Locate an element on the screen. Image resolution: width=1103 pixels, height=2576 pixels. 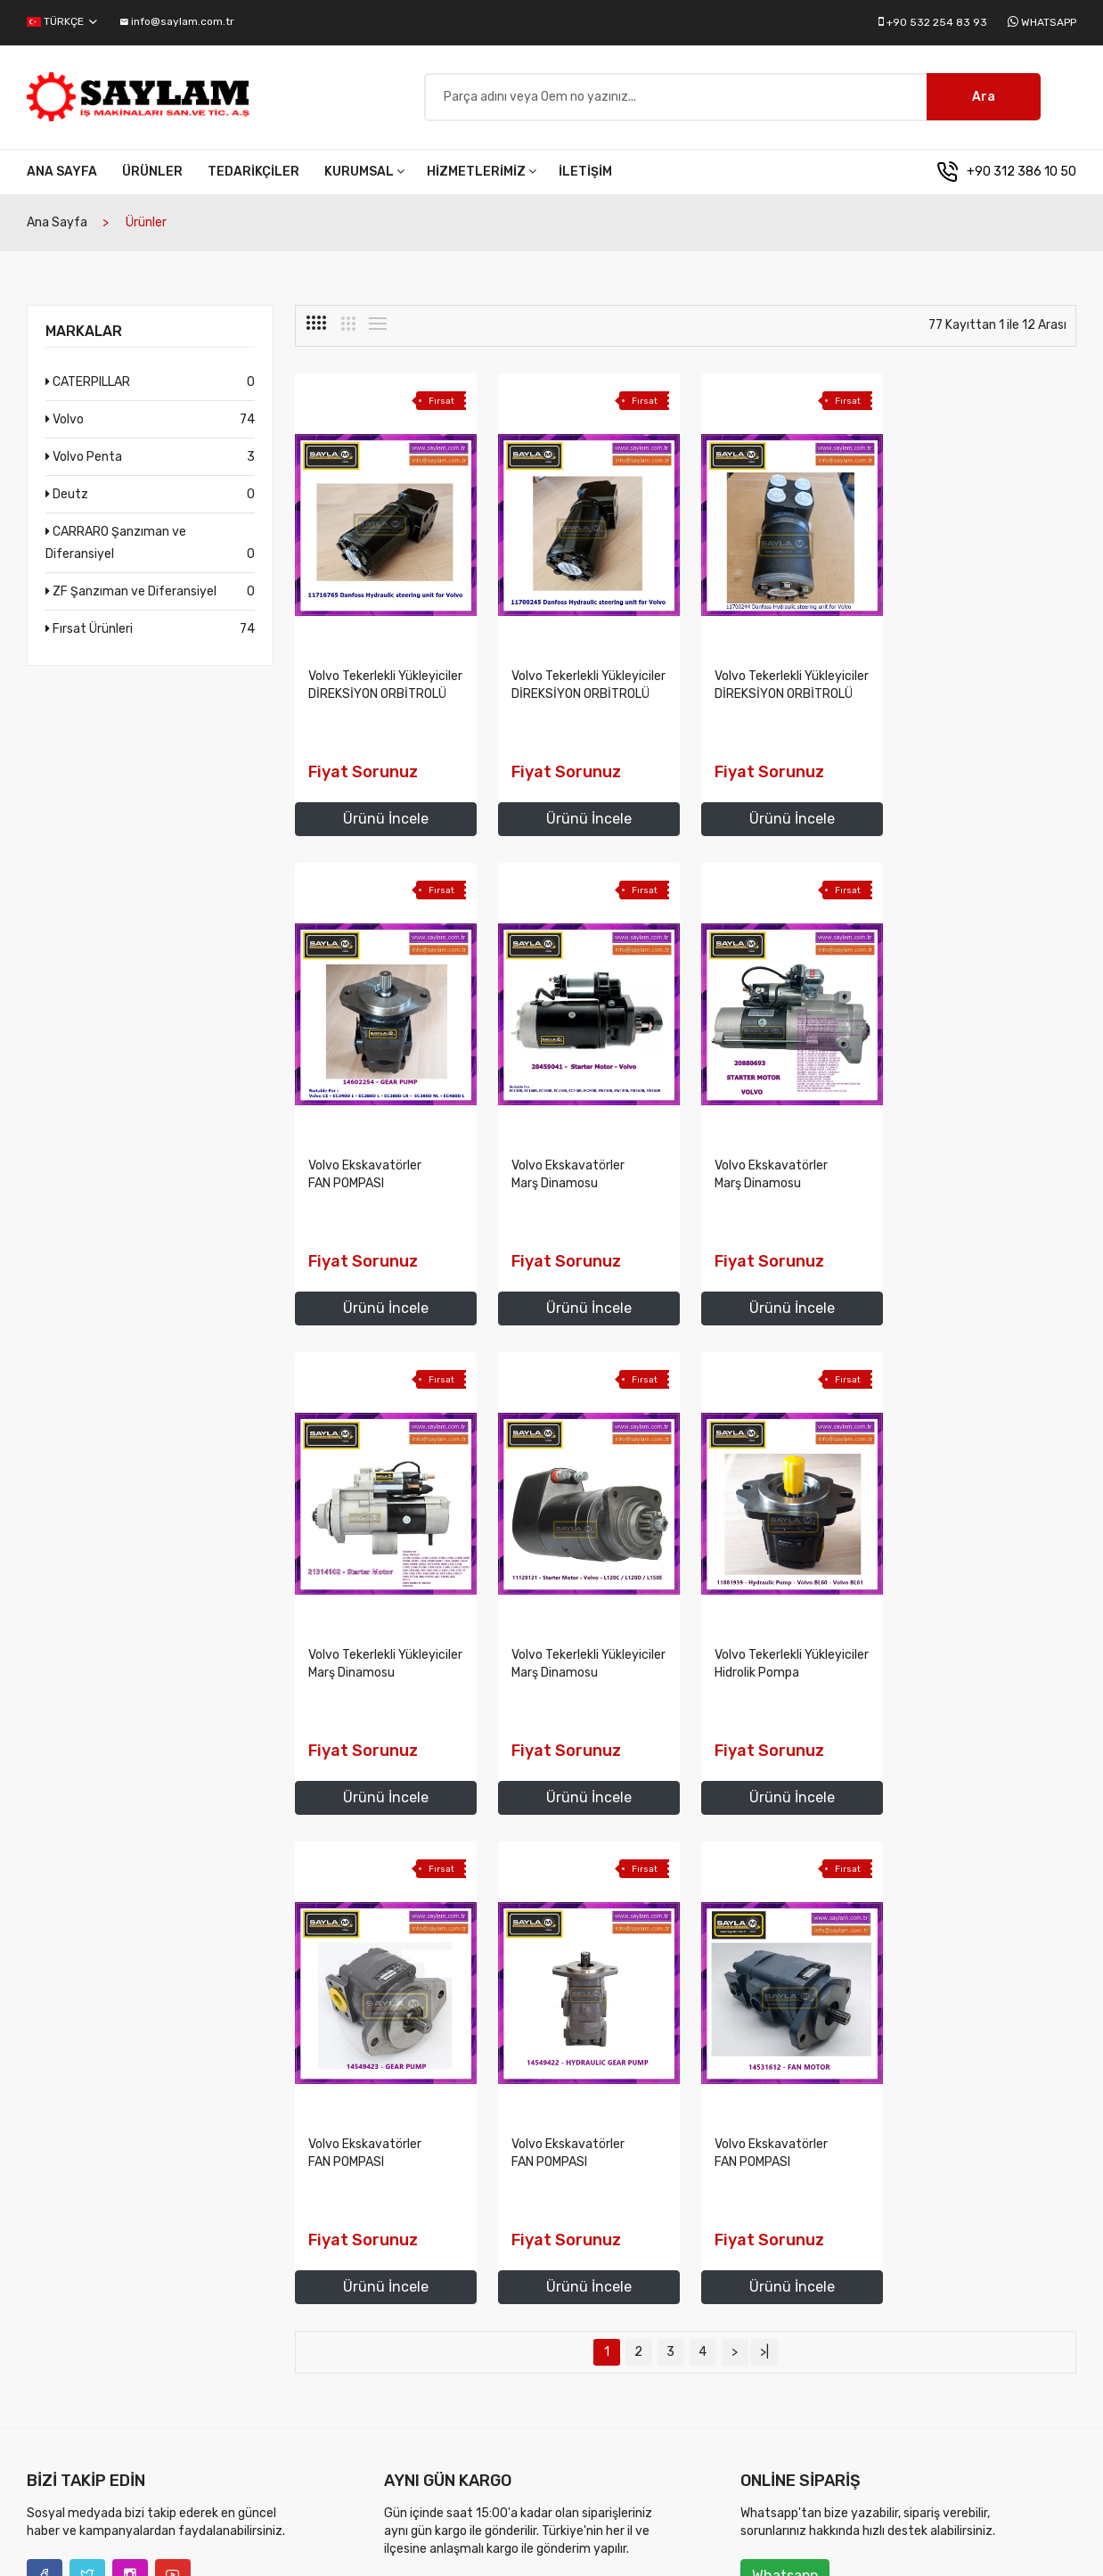
Türkçe is located at coordinates (62, 21).